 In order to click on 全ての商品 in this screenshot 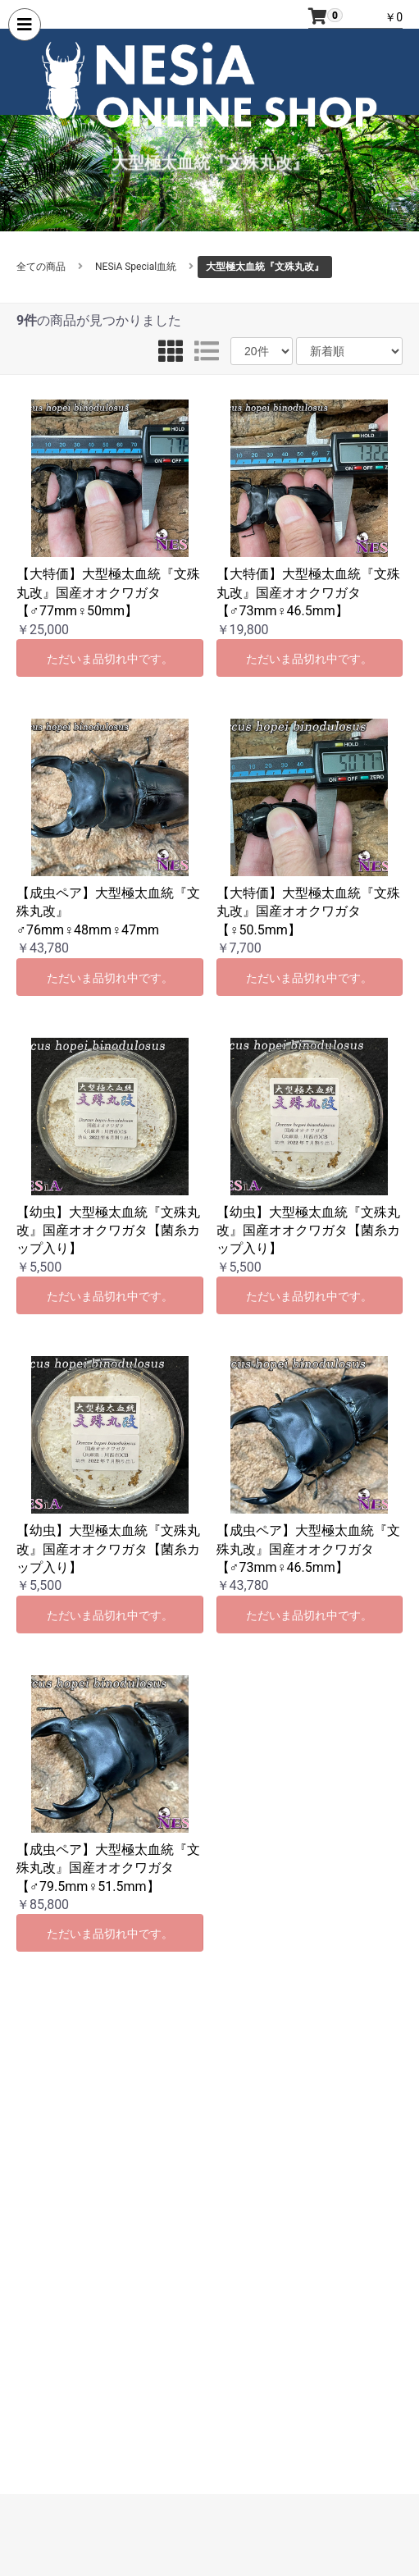, I will do `click(41, 266)`.